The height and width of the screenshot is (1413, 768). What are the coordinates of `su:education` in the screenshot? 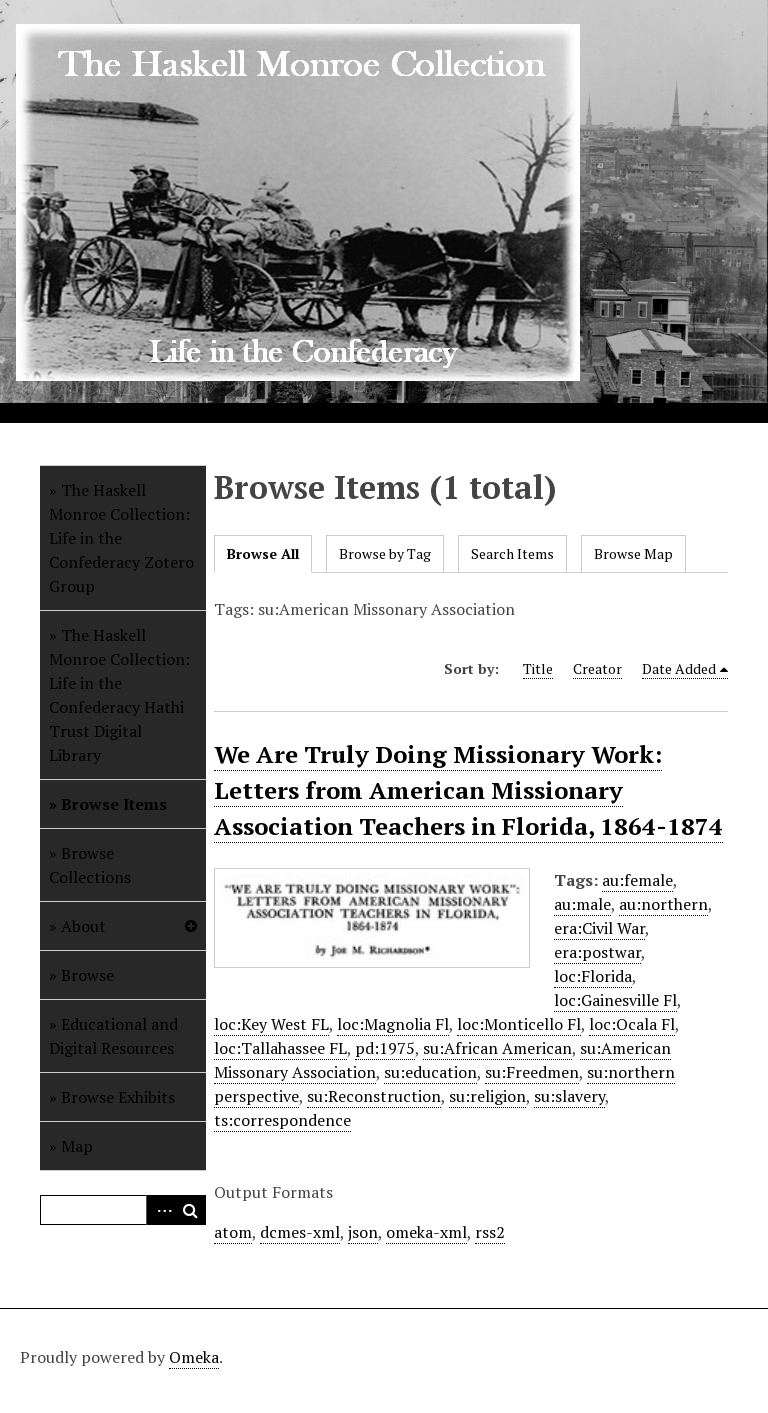 It's located at (430, 1072).